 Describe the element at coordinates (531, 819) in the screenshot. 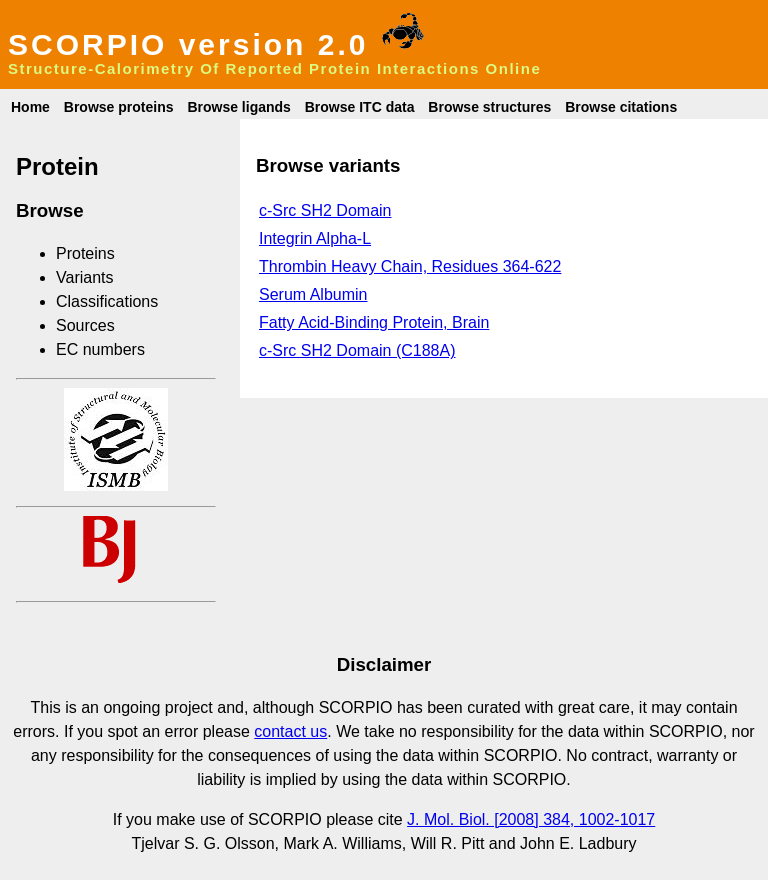

I see `J. Mol. Biol. [2008] 384, 1002-1017` at that location.